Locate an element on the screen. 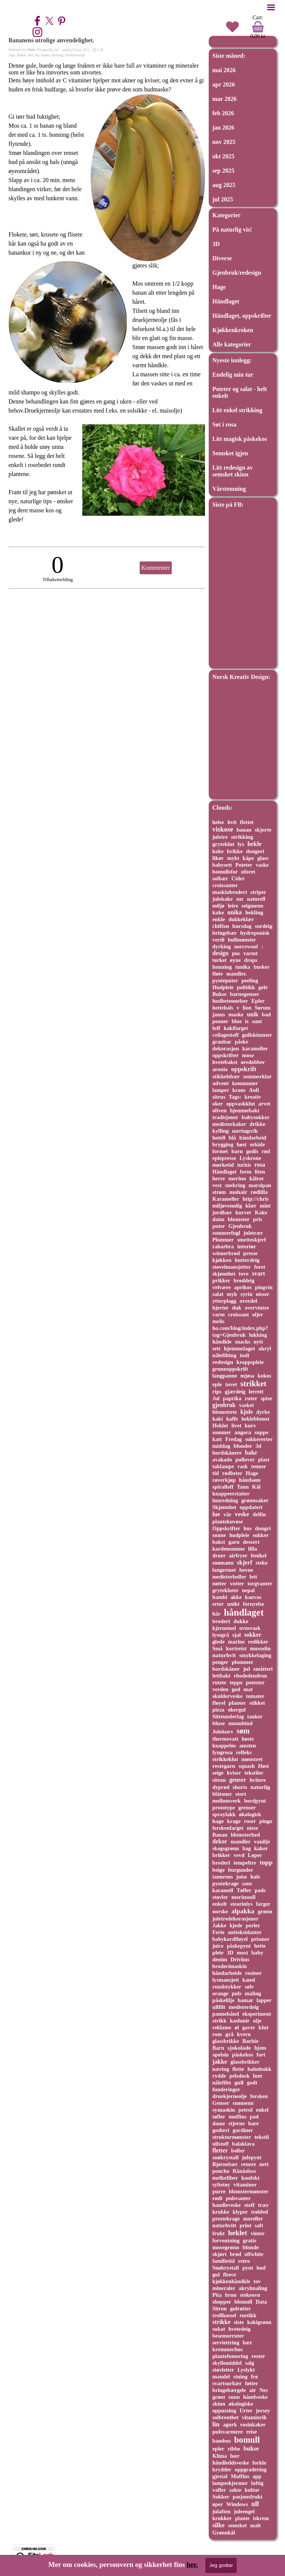 Image resolution: width=285 pixels, height=2576 pixels. hage is located at coordinates (218, 1821).